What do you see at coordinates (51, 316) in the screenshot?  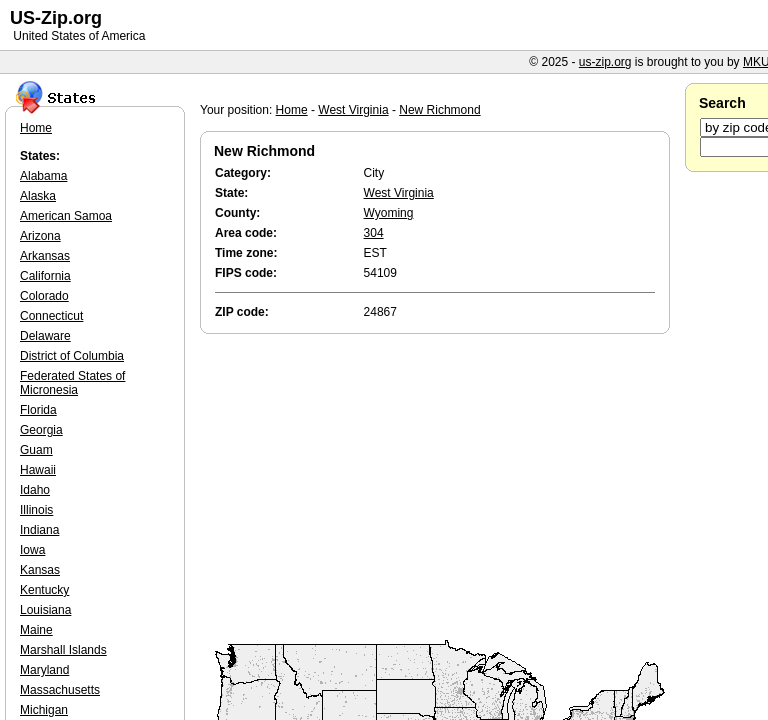 I see `Connecticut` at bounding box center [51, 316].